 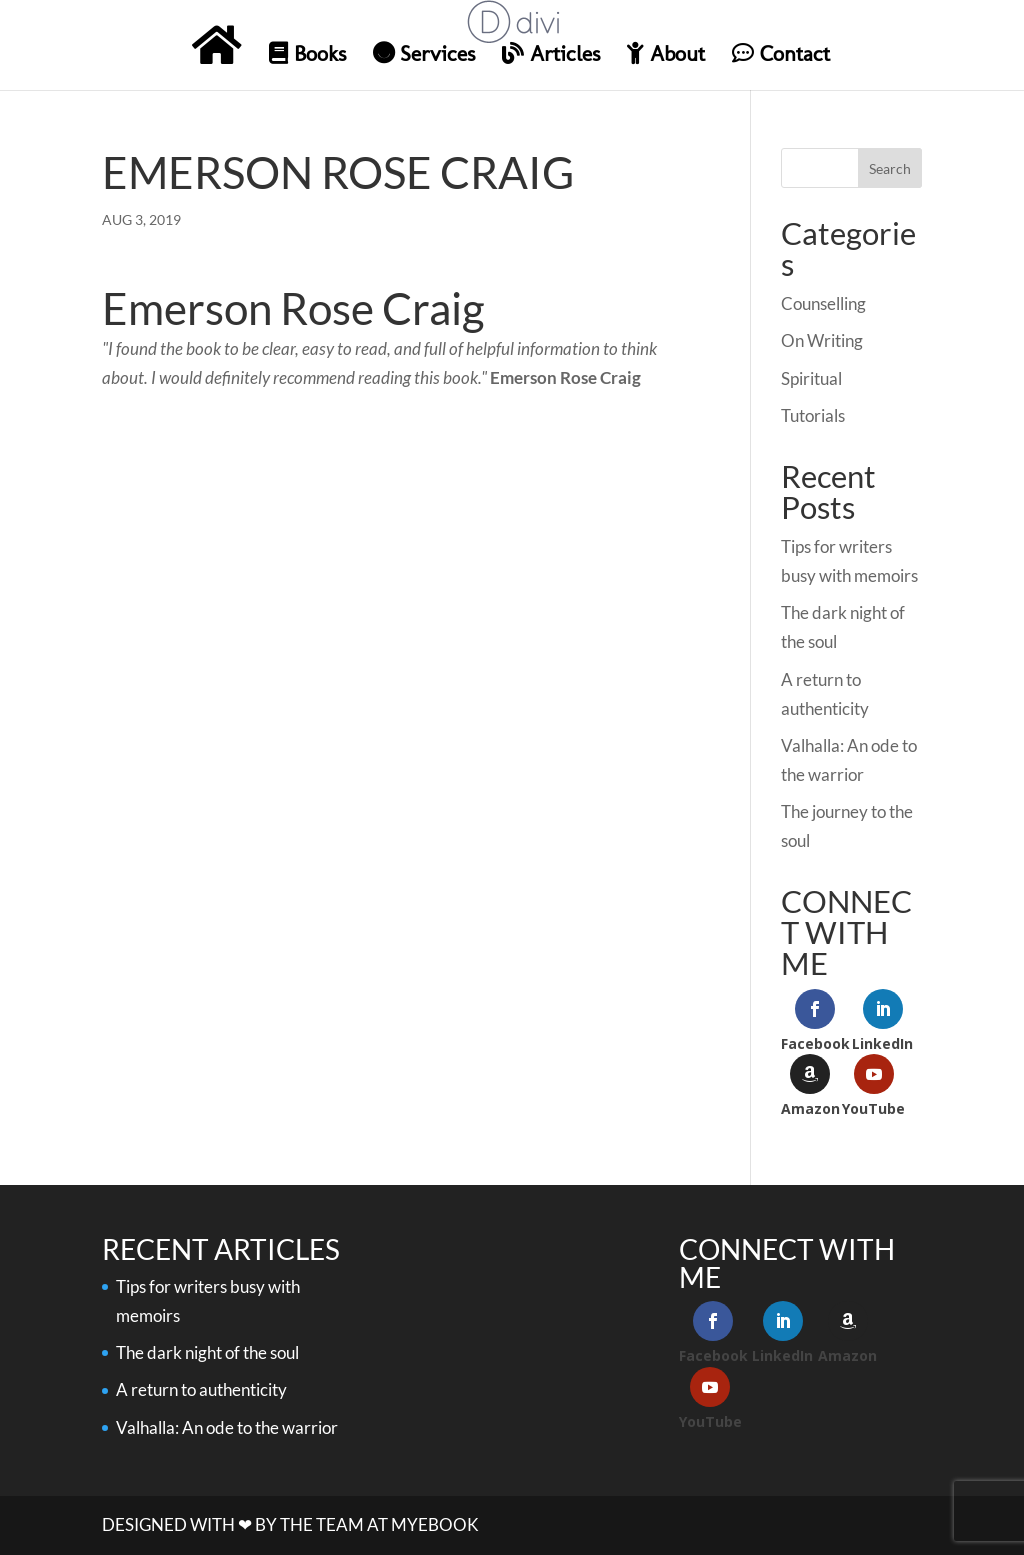 I want to click on Valhalla: An ode to the warrior, so click(x=227, y=1427).